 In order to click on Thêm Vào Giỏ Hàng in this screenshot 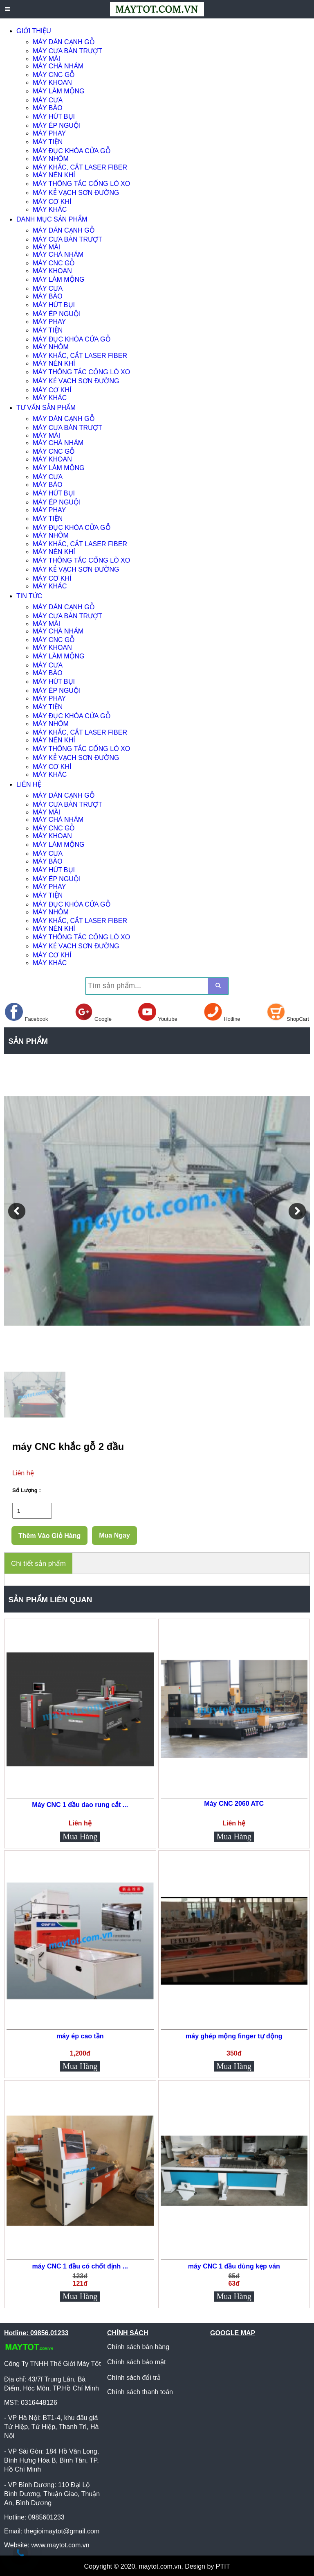, I will do `click(49, 1535)`.